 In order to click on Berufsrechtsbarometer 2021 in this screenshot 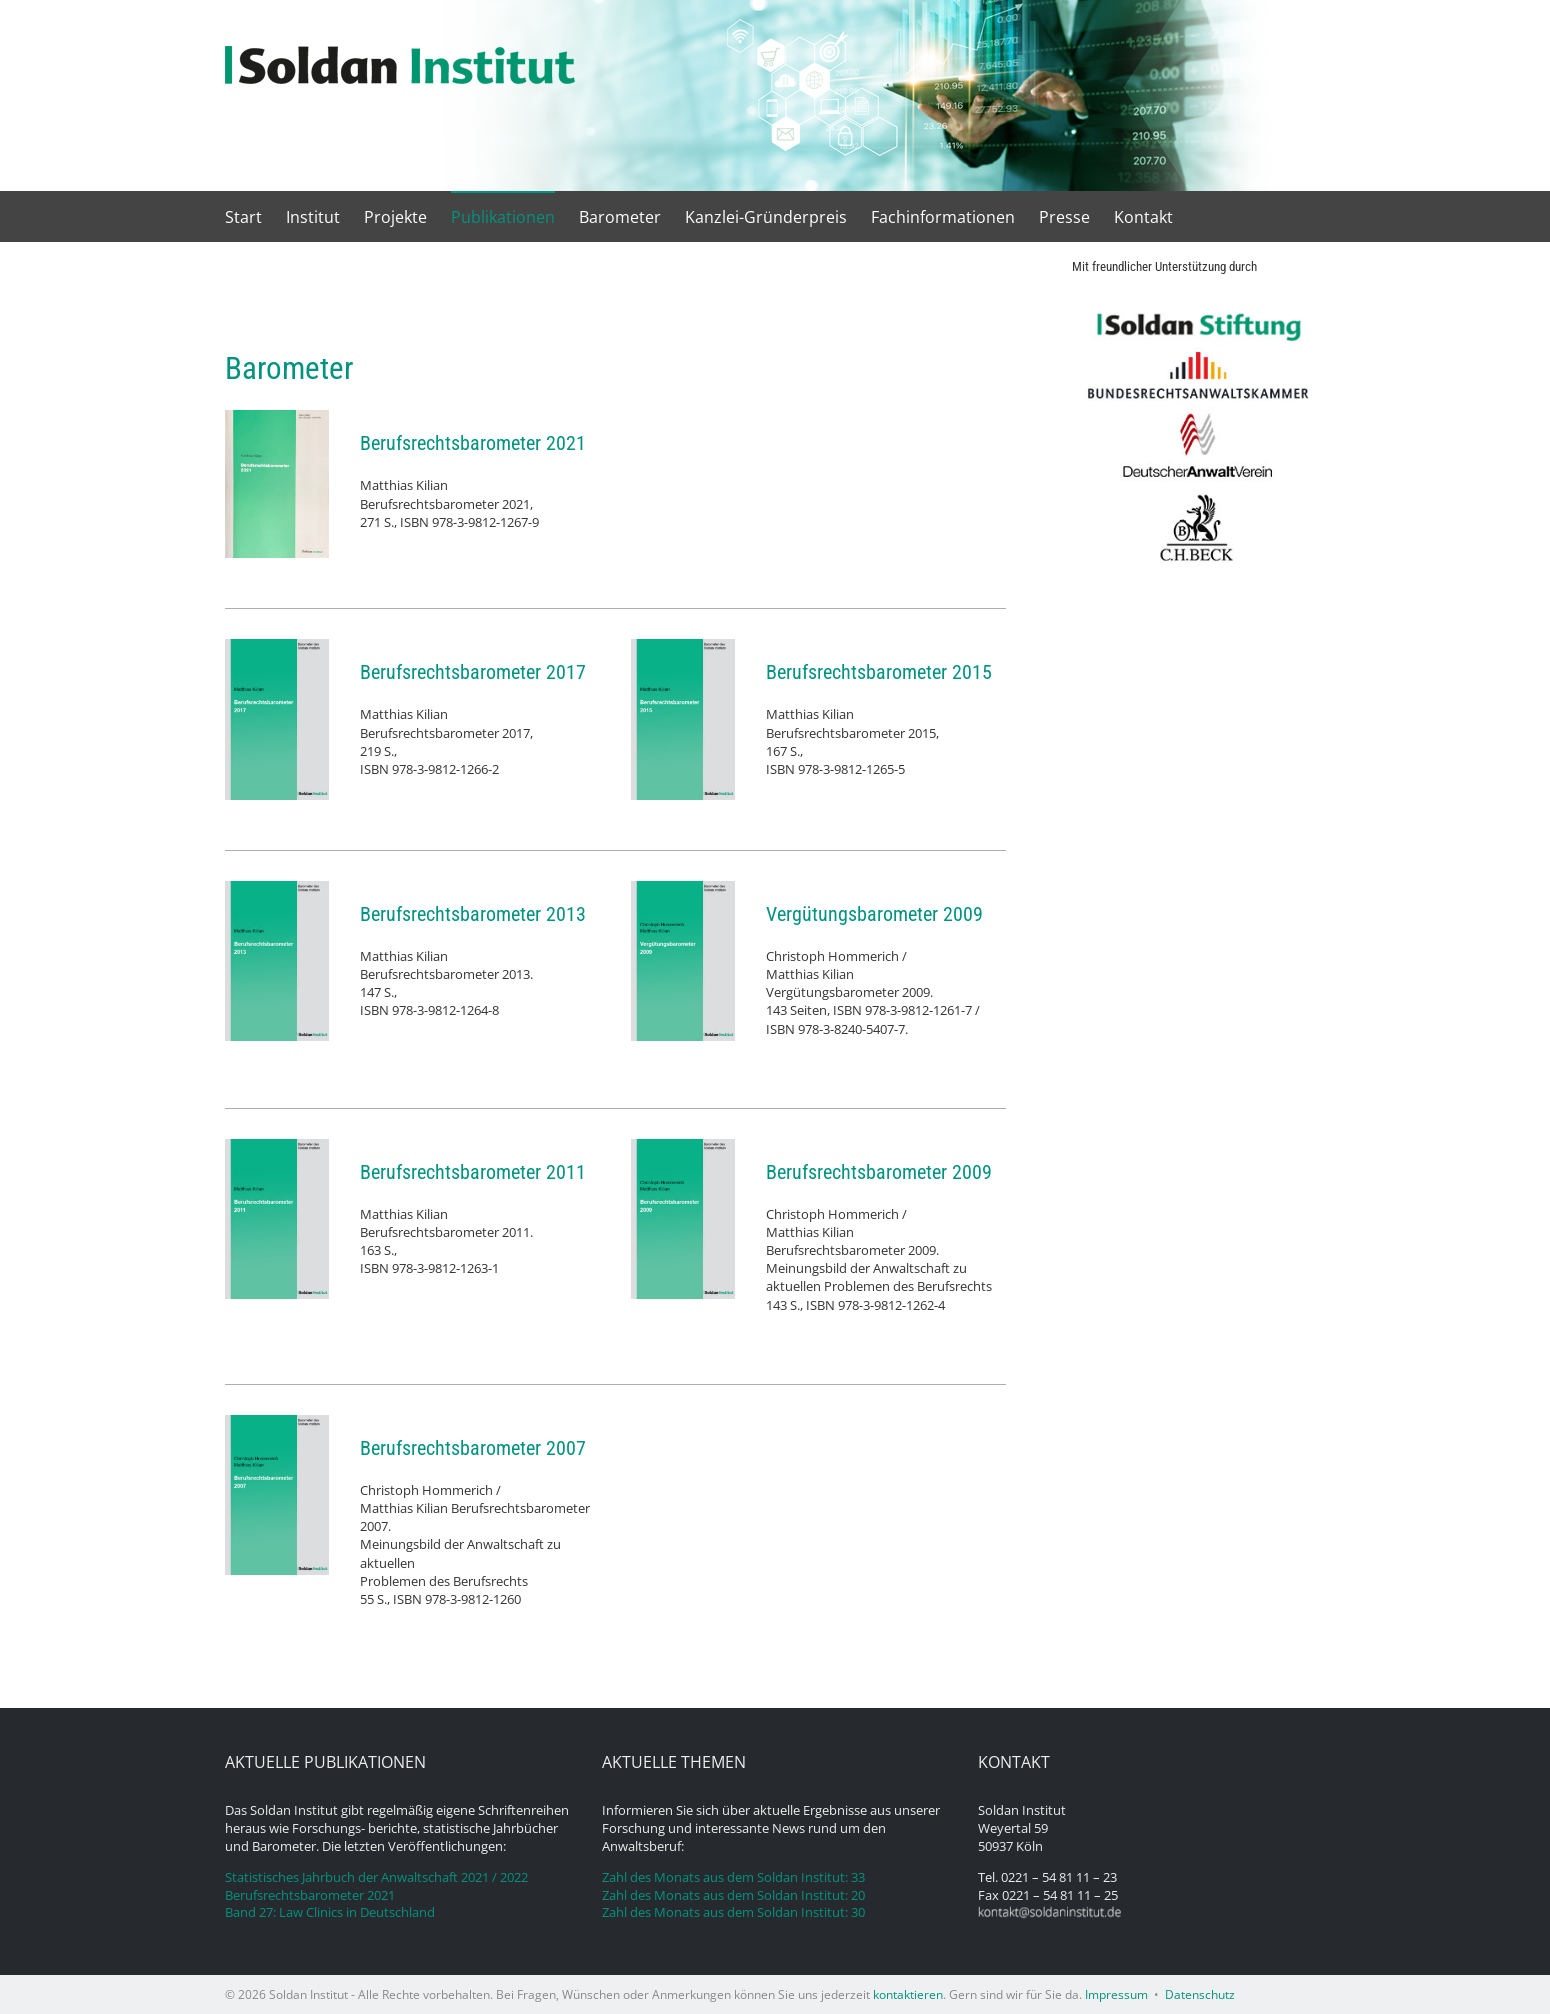, I will do `click(473, 443)`.